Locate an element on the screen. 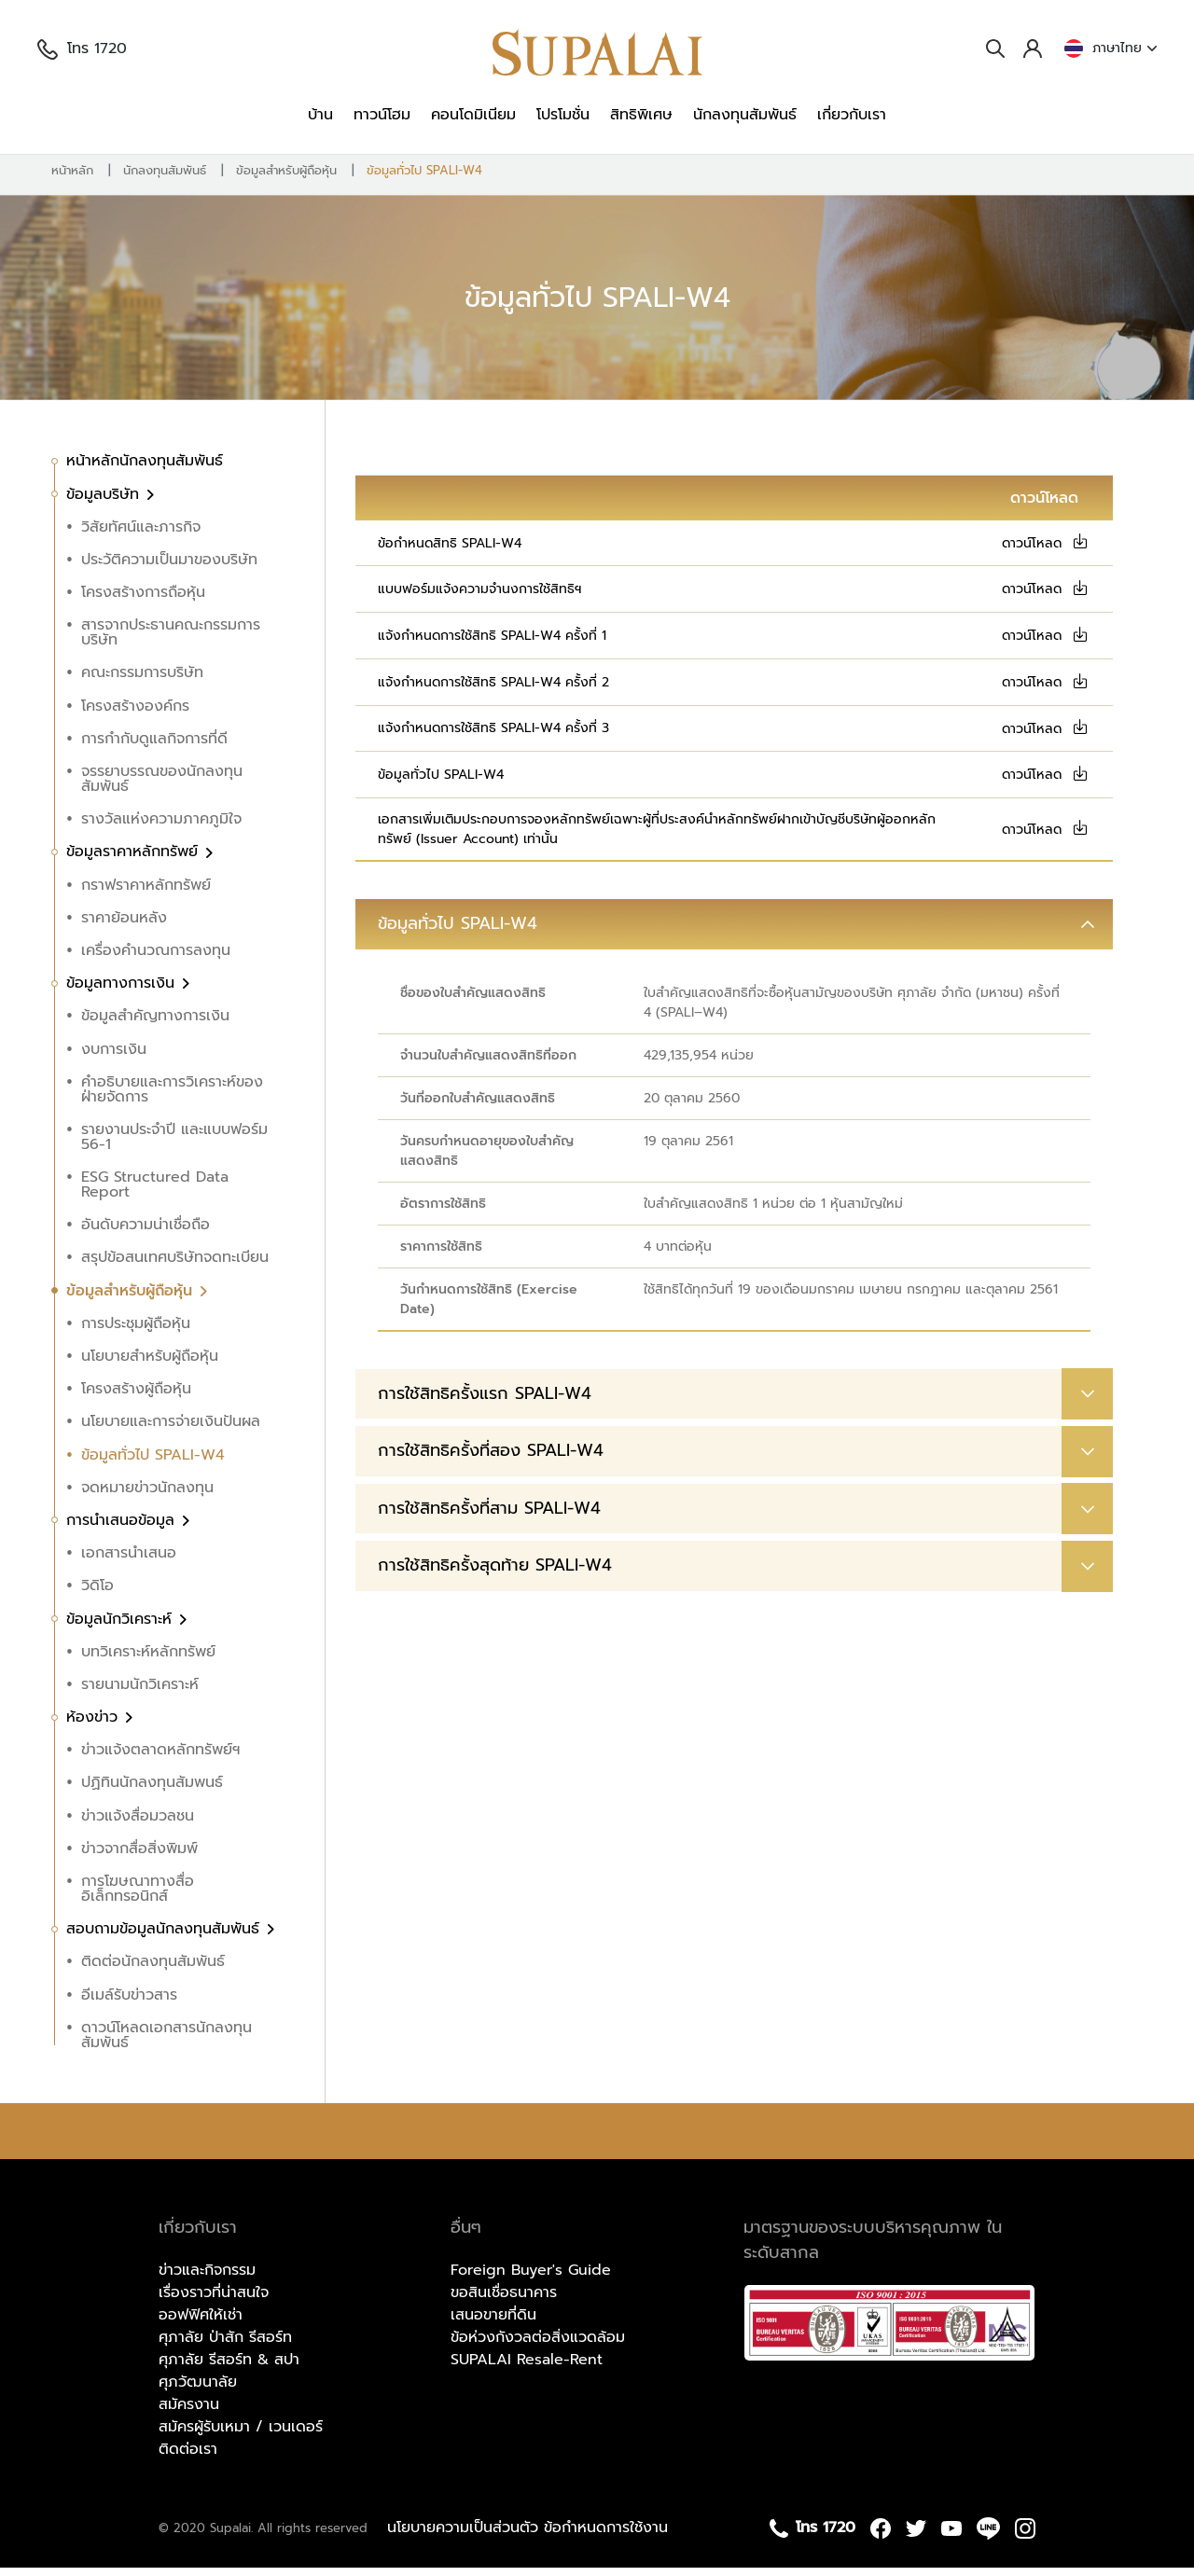 The image size is (1194, 2576). นักลงทุนสัมพันธ์ is located at coordinates (745, 115).